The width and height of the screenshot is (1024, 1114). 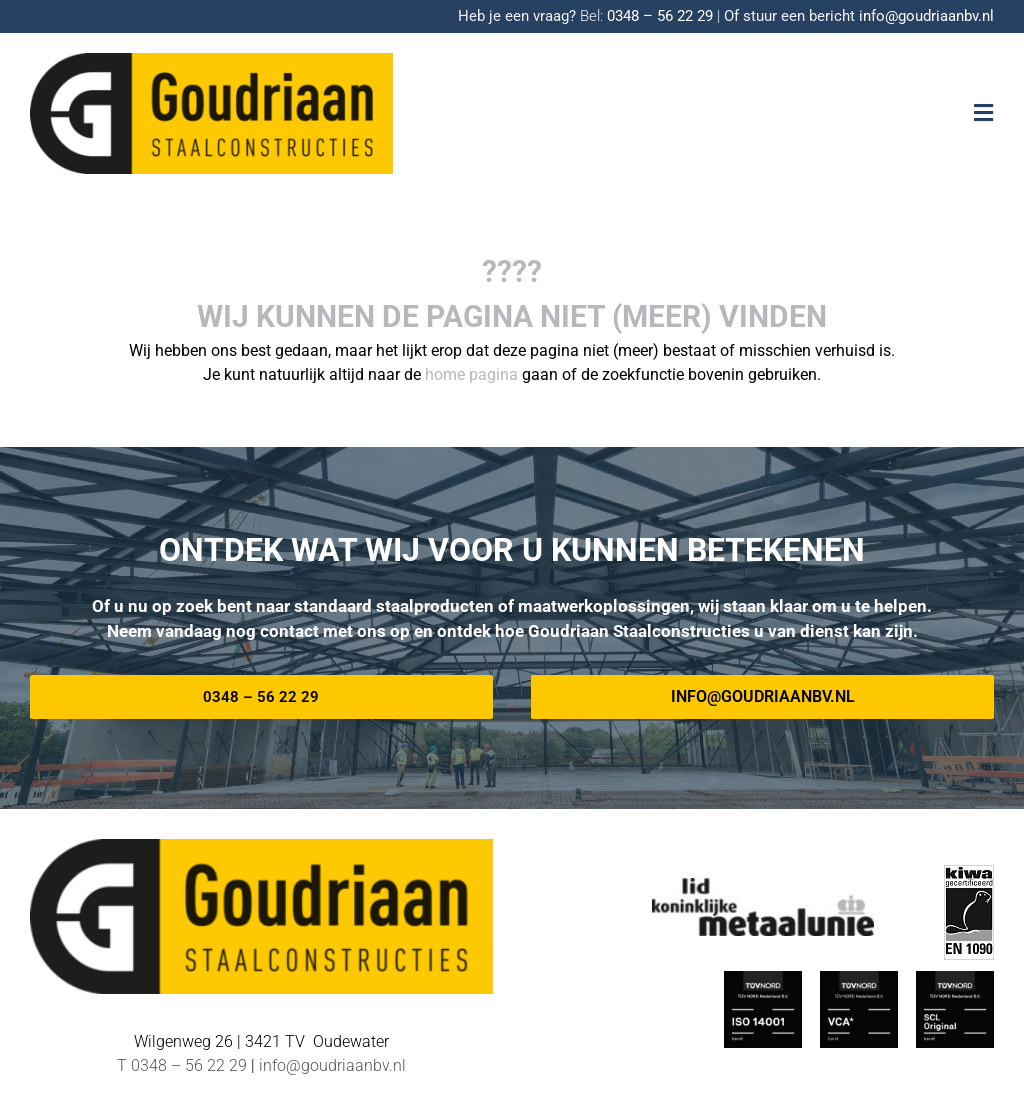 What do you see at coordinates (955, 978) in the screenshot?
I see `[TUV Nord SCL-Goudriaan]` at bounding box center [955, 978].